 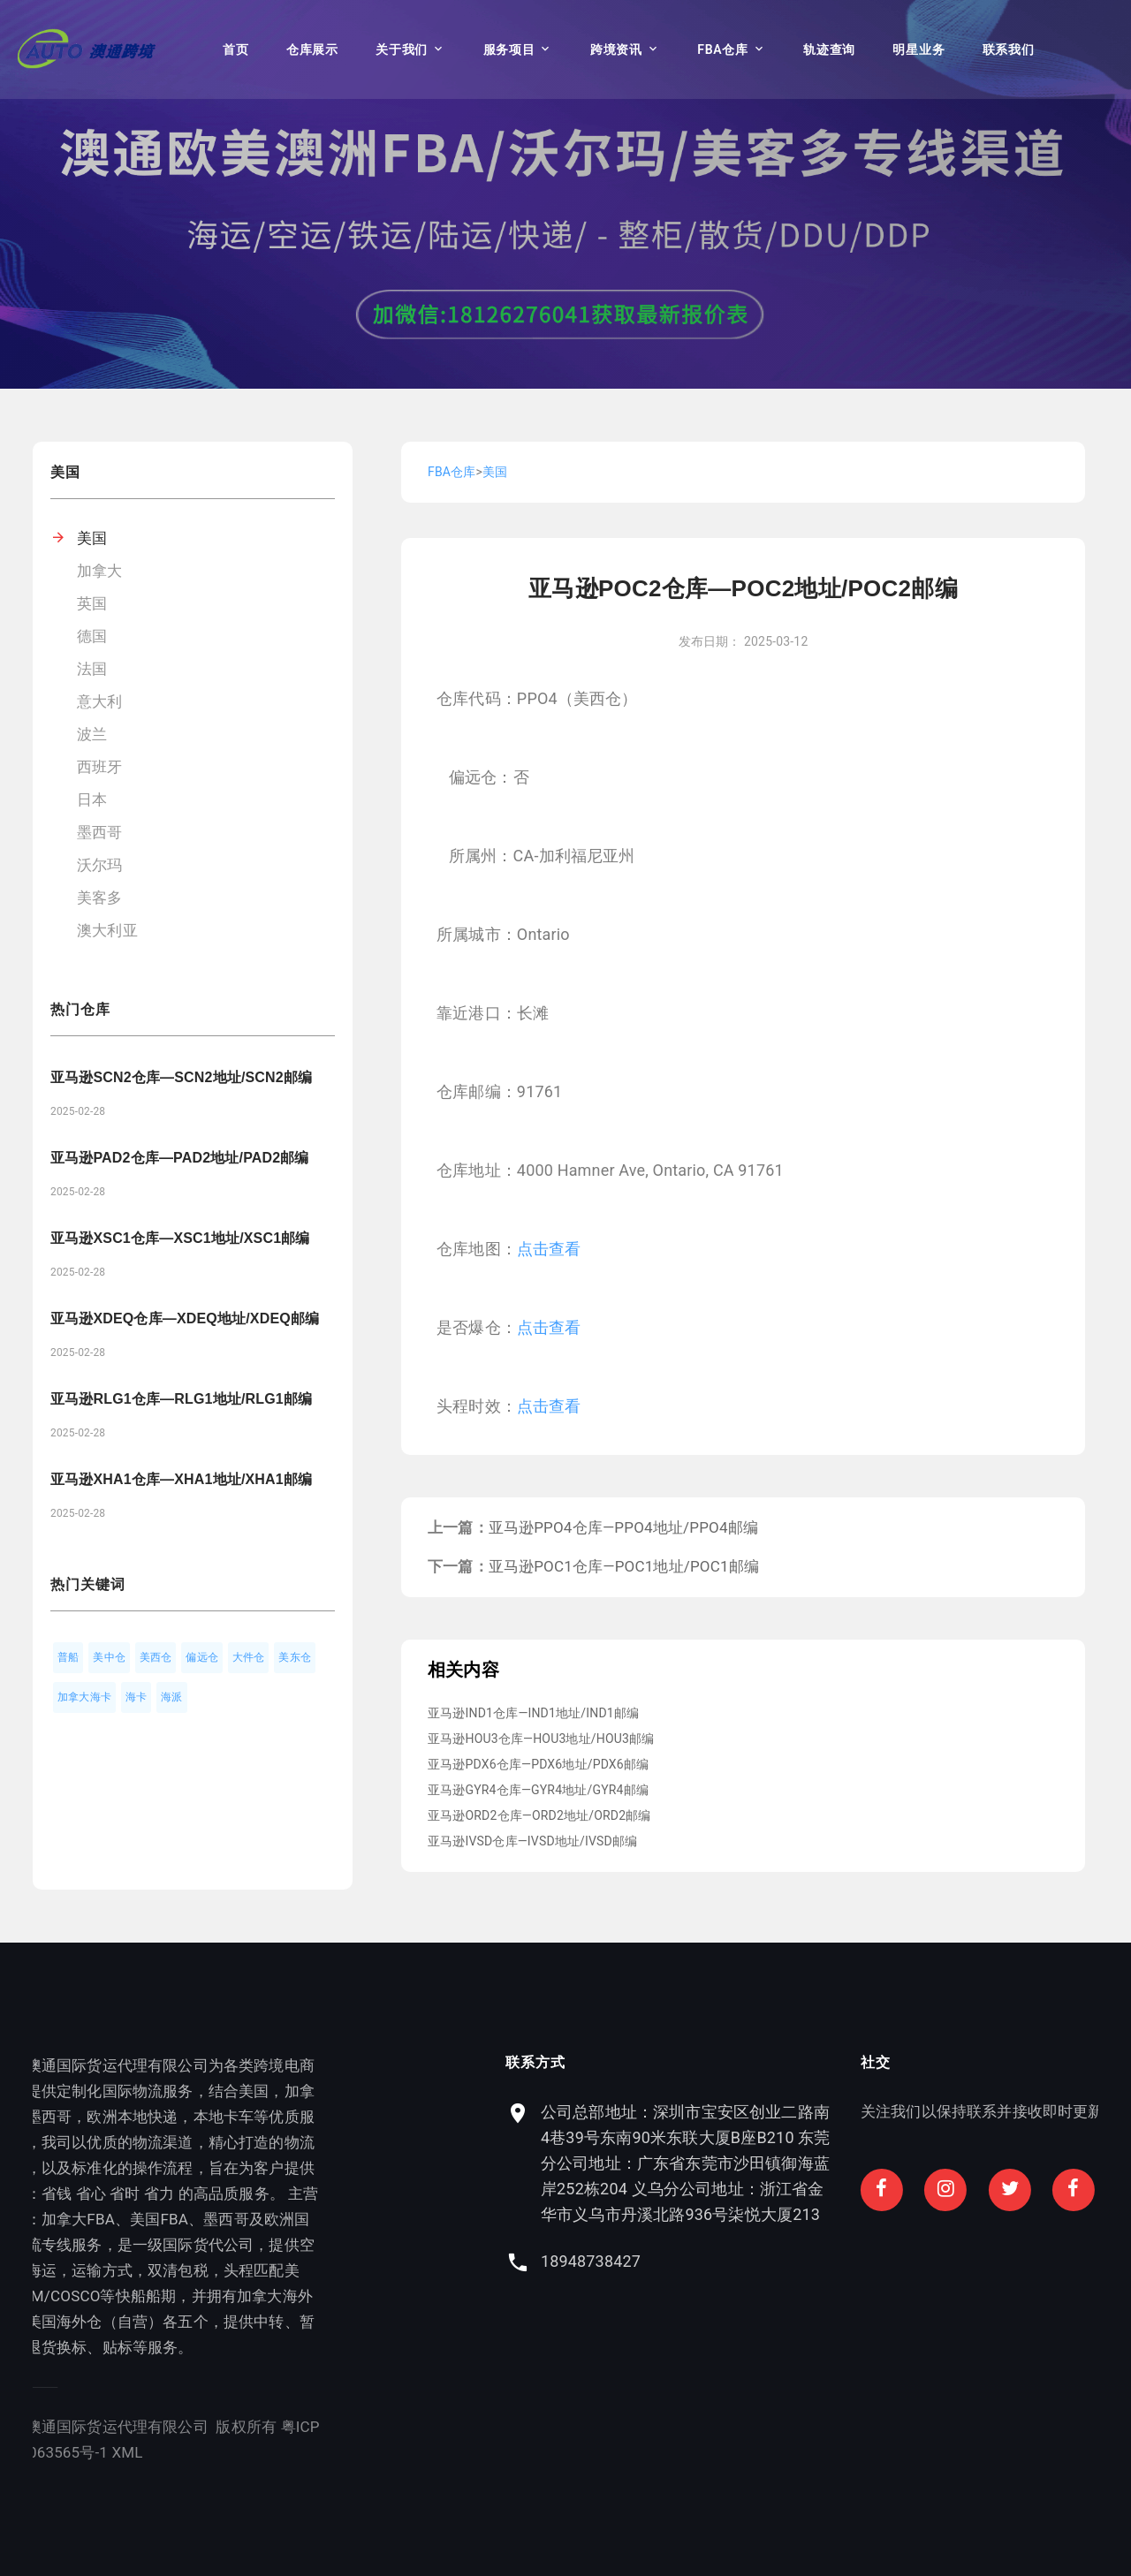 What do you see at coordinates (179, 1157) in the screenshot?
I see `亚马逊PAD2仓库—PAD2地址/PAD2邮编` at bounding box center [179, 1157].